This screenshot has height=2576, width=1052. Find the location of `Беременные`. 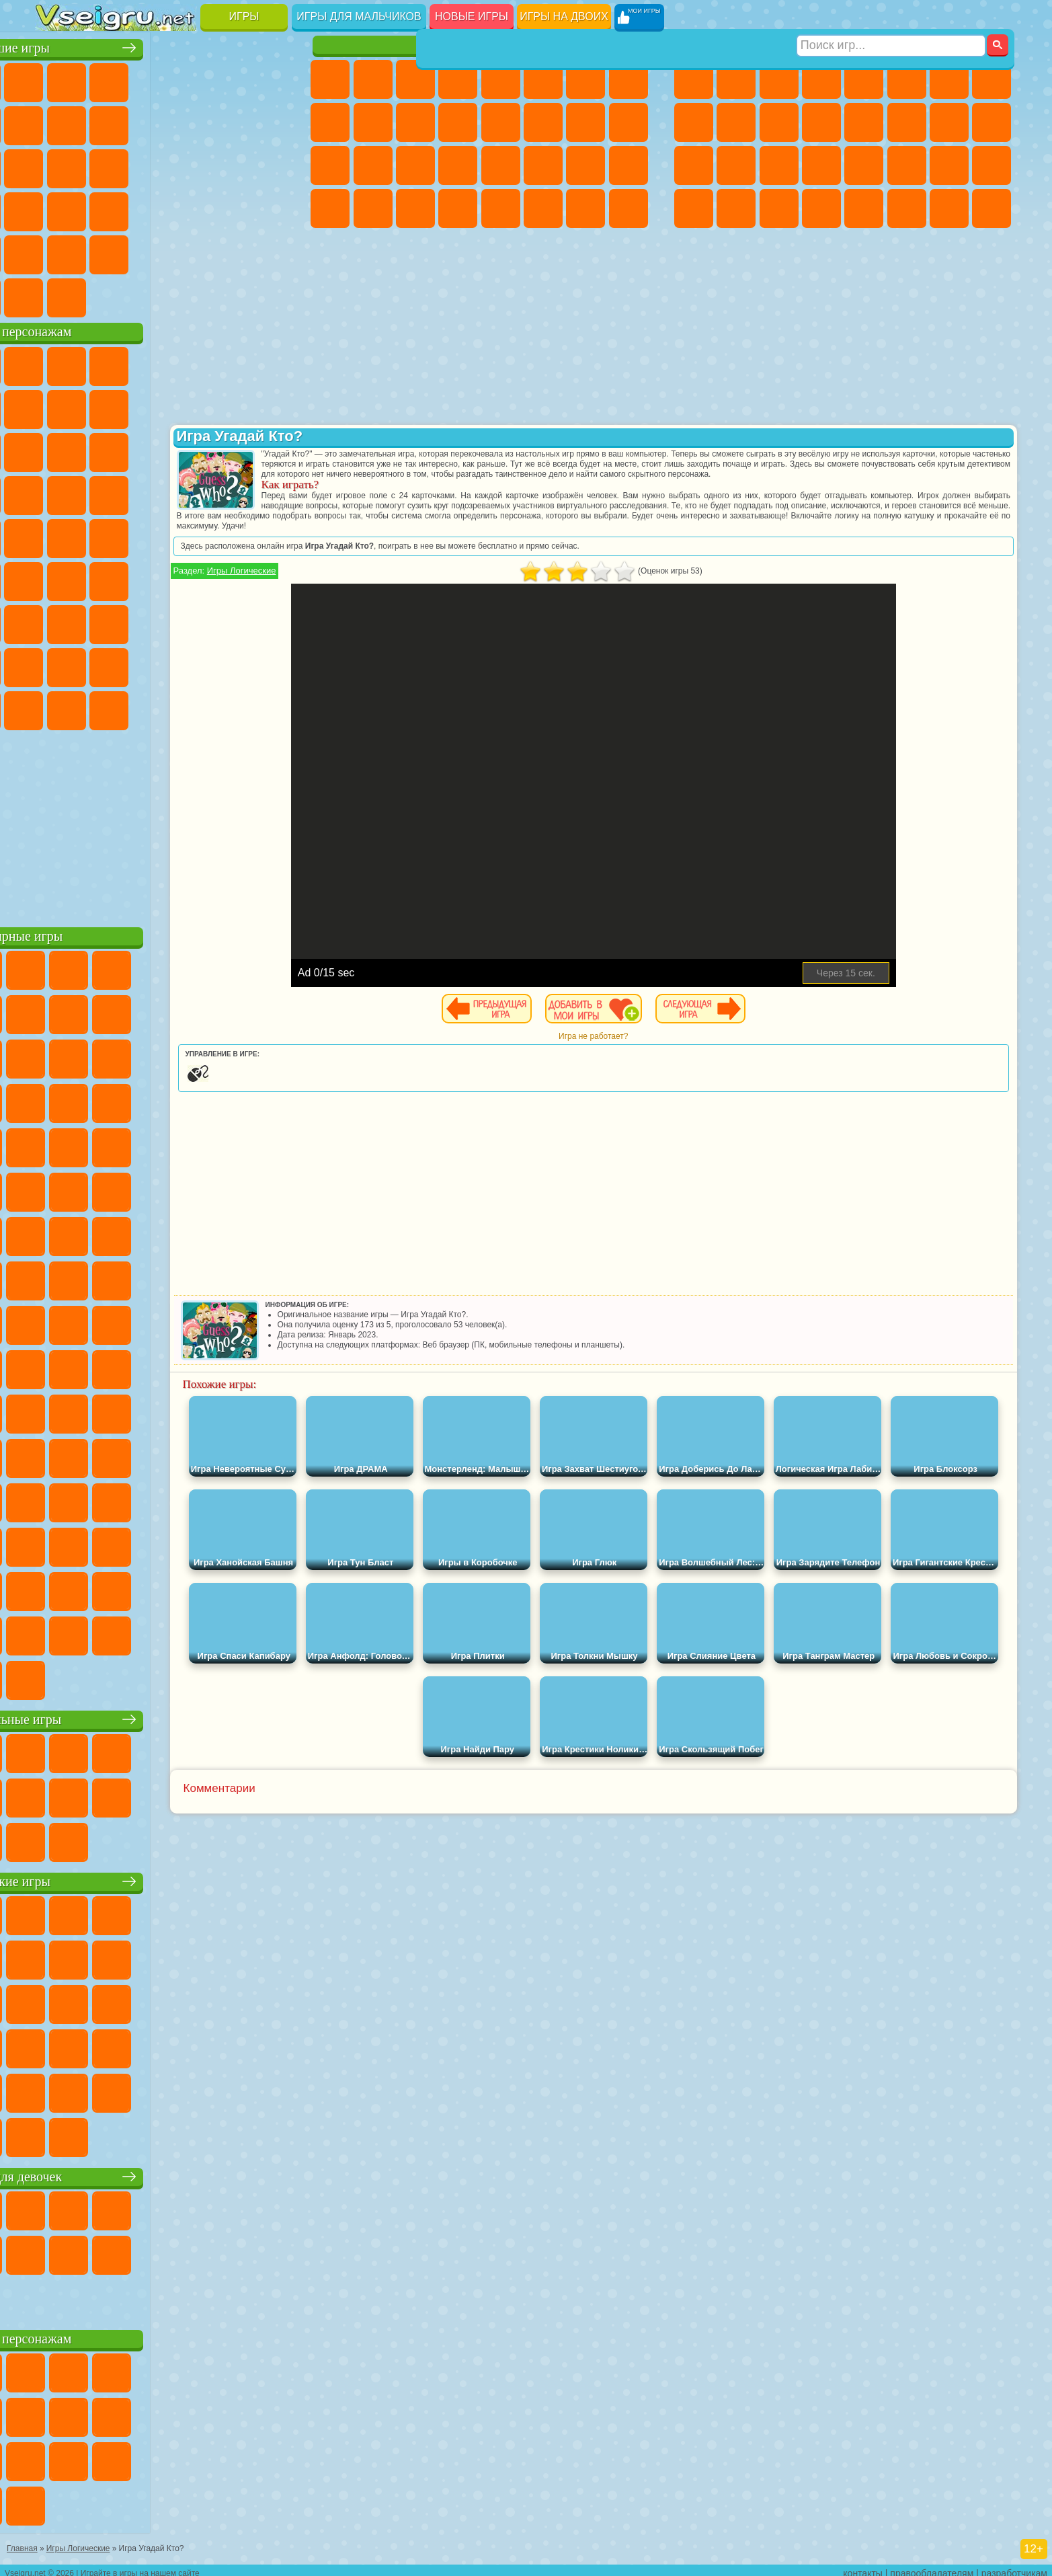

Беременные is located at coordinates (628, 122).